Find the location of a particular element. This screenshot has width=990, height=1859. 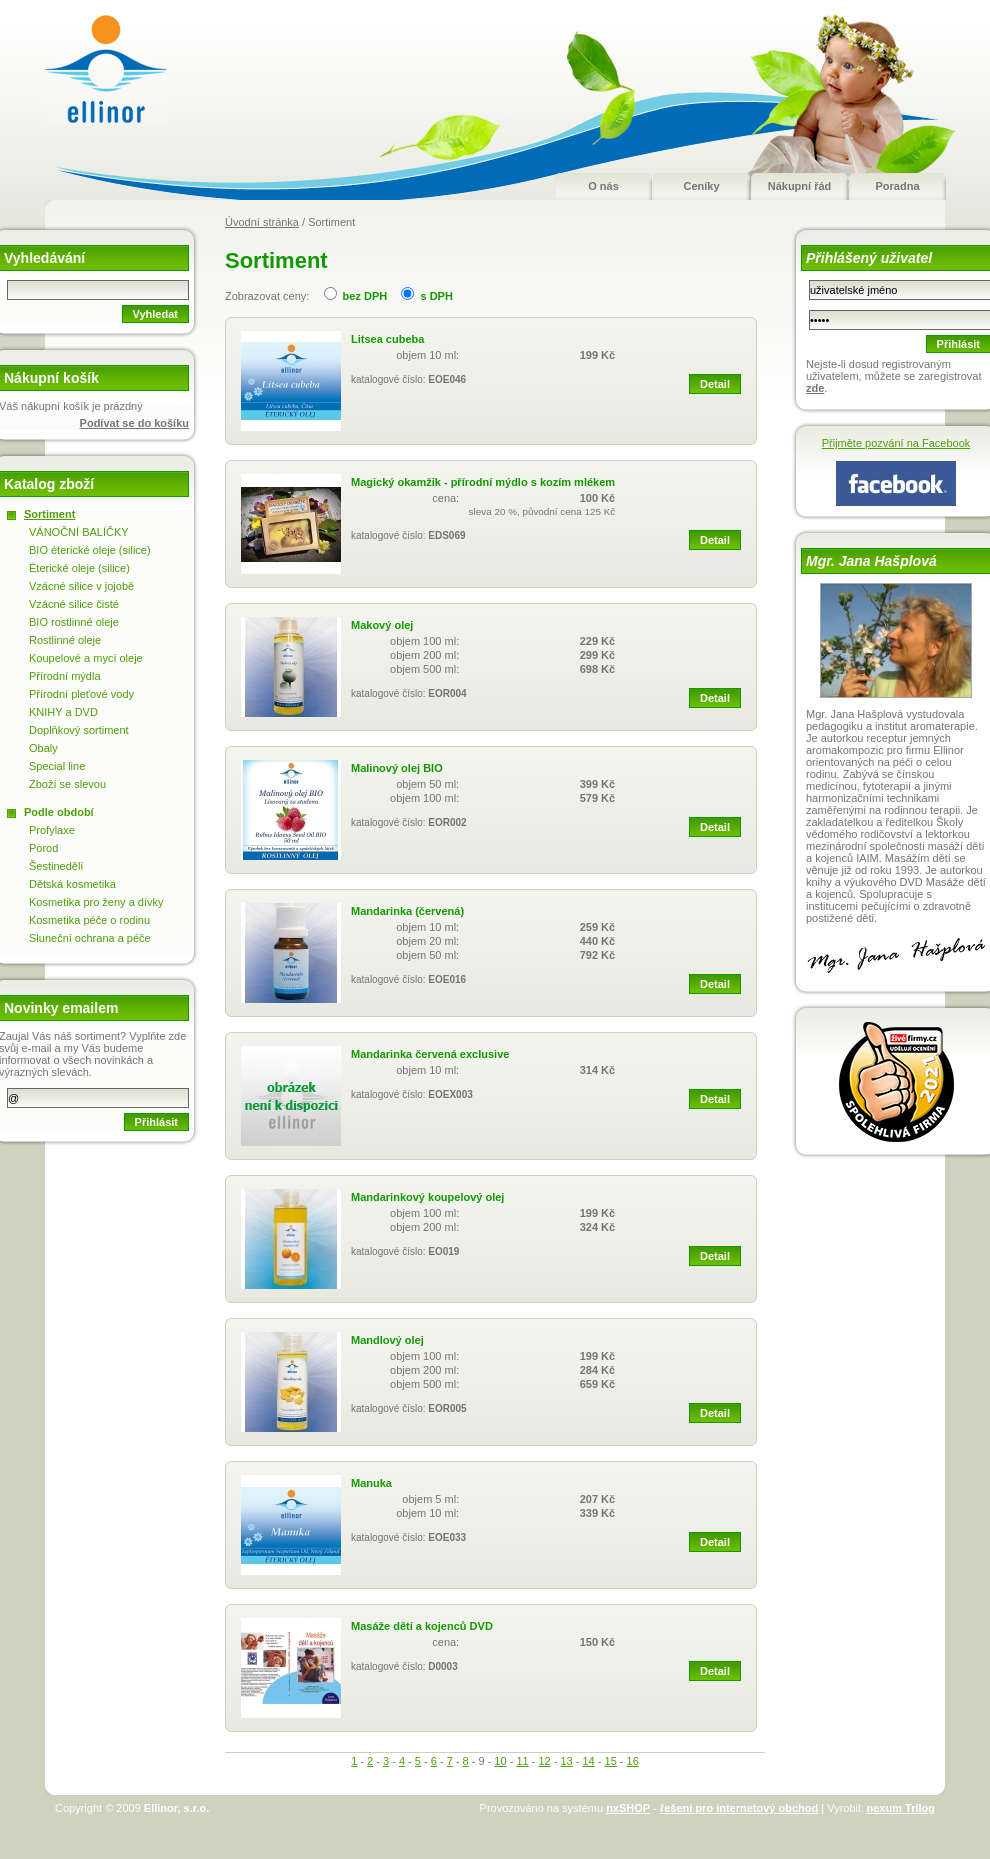

10 is located at coordinates (500, 1761).